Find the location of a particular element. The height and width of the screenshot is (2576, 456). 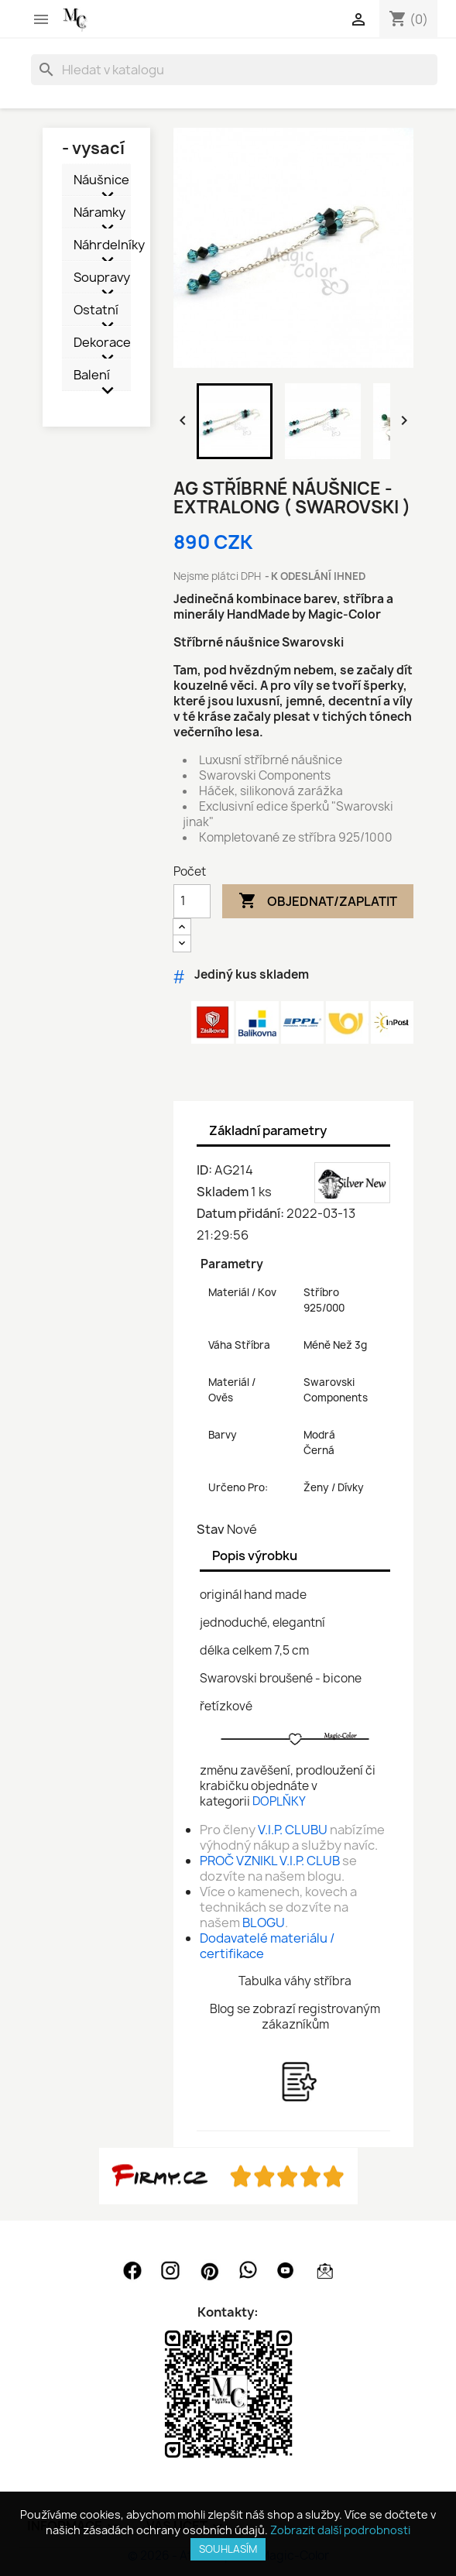

Zobrazit další podrobnosti is located at coordinates (340, 2530).